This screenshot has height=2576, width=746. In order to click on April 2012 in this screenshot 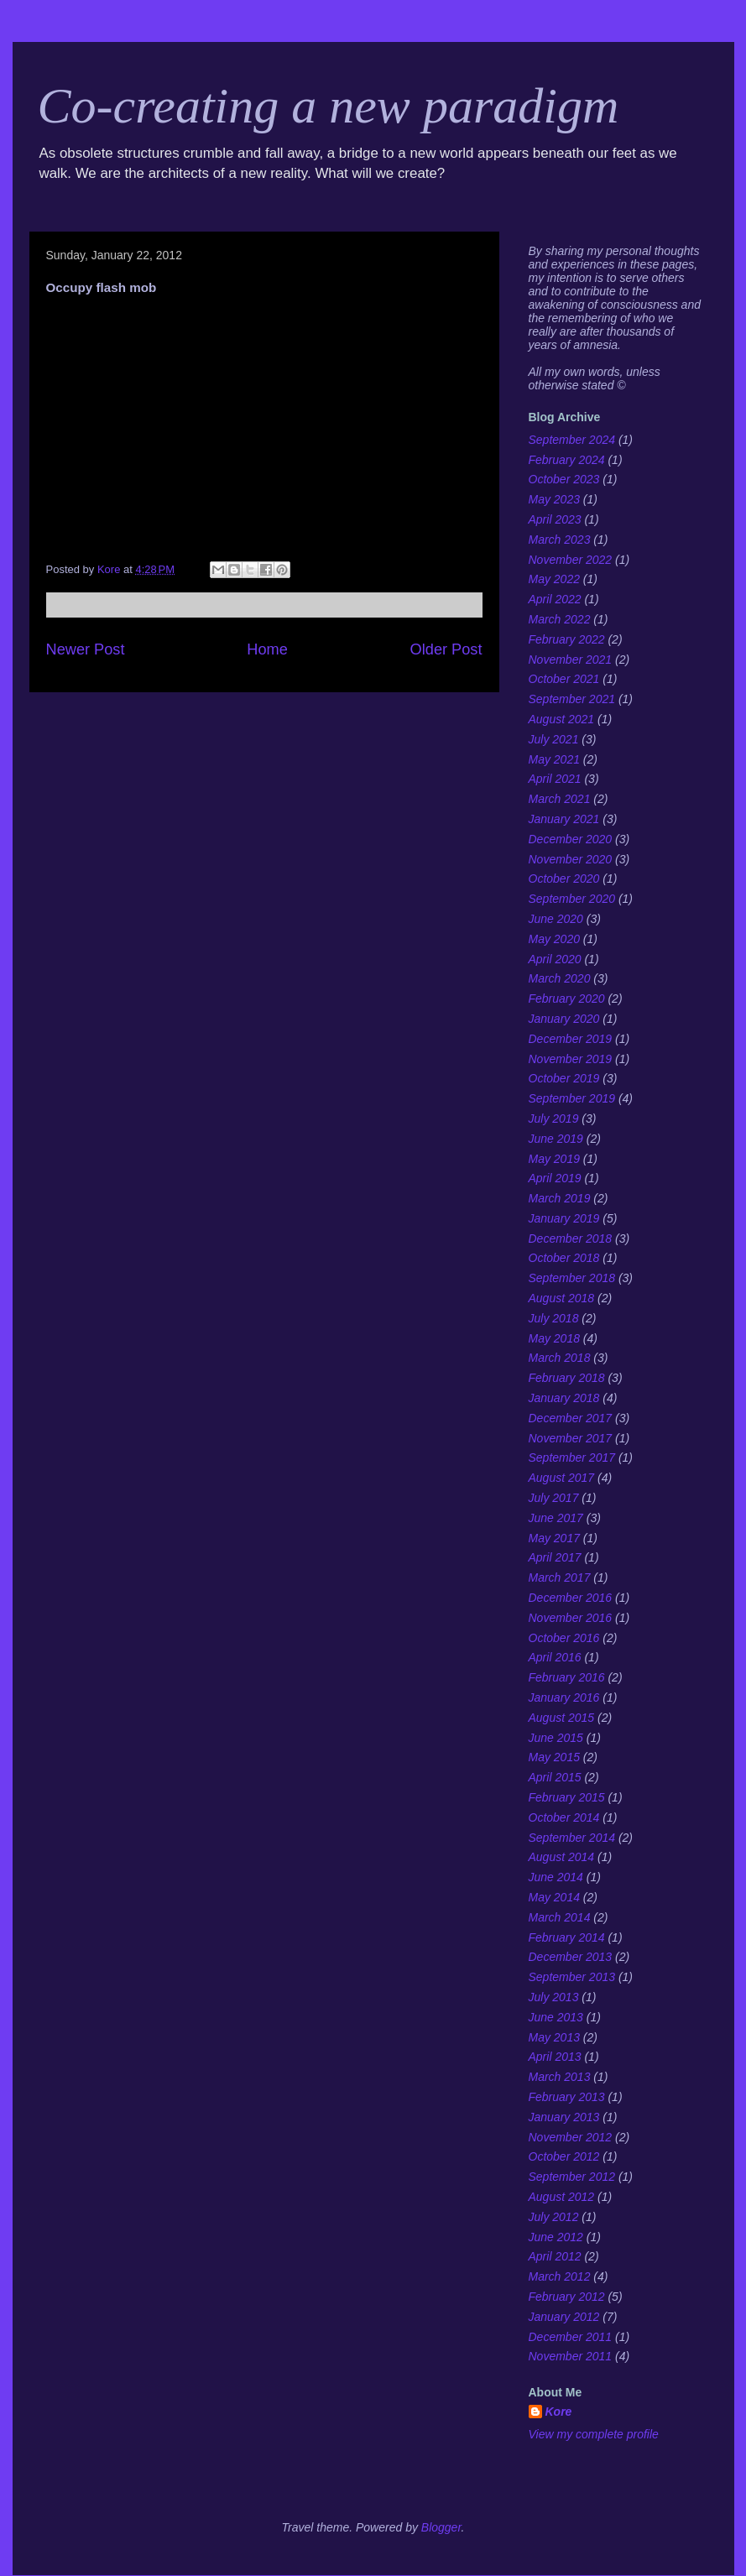, I will do `click(555, 2256)`.